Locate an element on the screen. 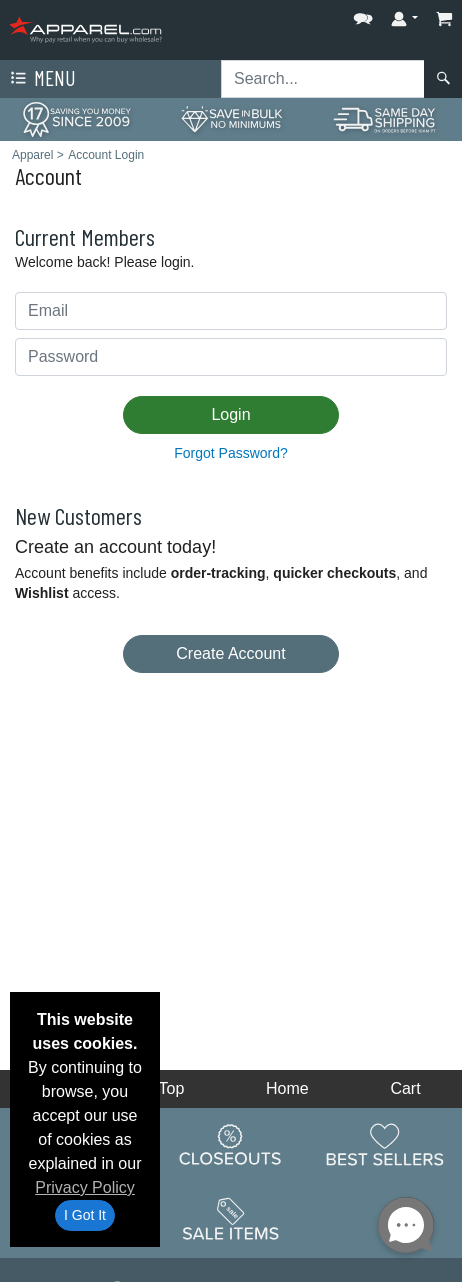  Apparel is located at coordinates (32, 155).